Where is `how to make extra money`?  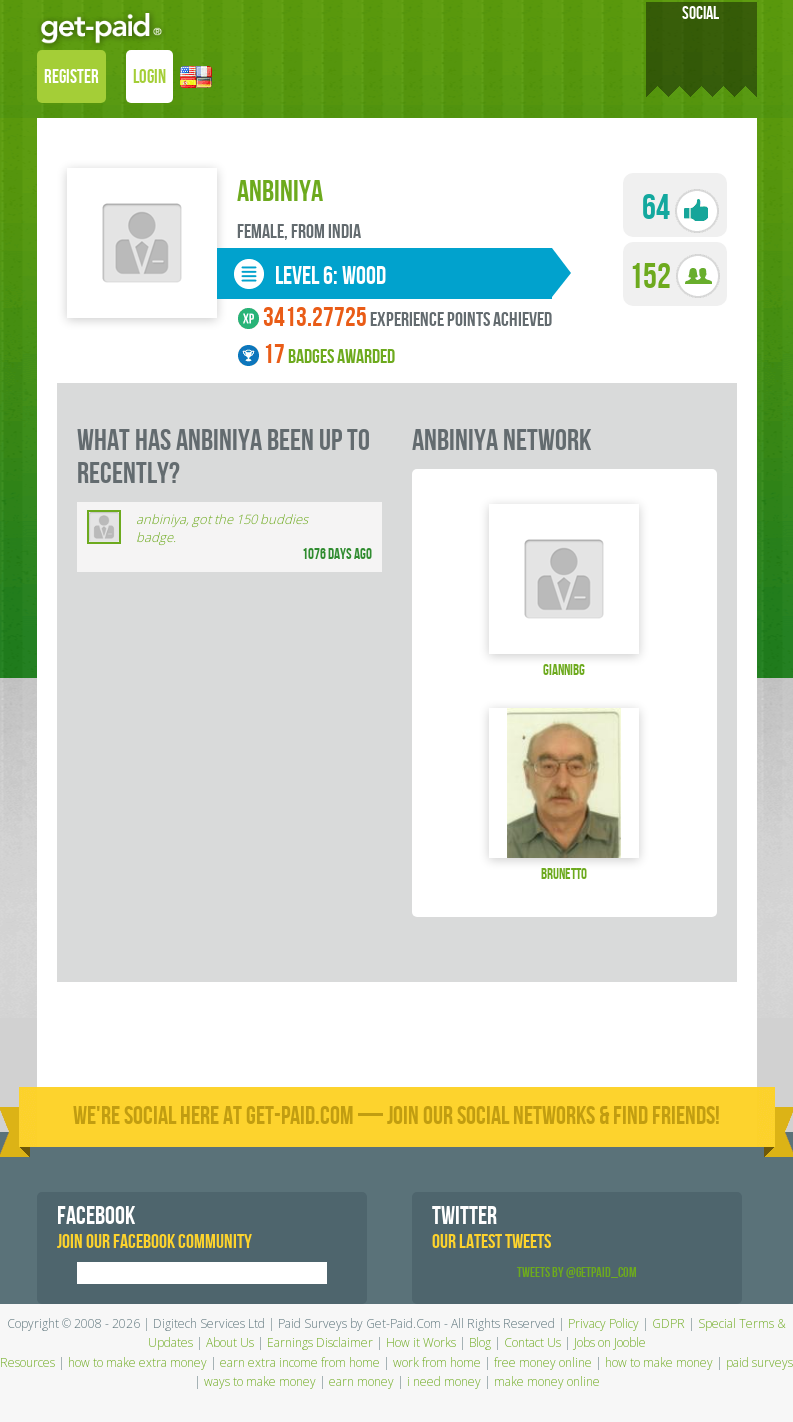
how to make extra money is located at coordinates (137, 1362).